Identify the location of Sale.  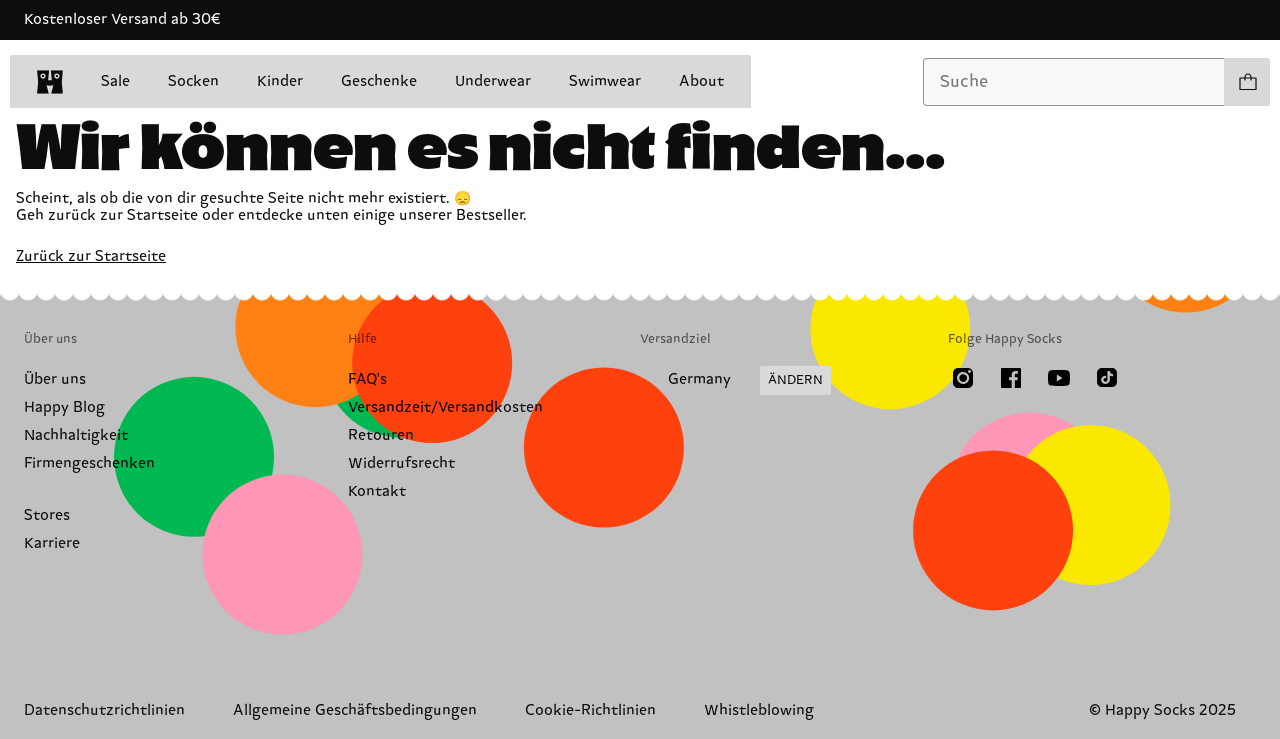
(115, 81).